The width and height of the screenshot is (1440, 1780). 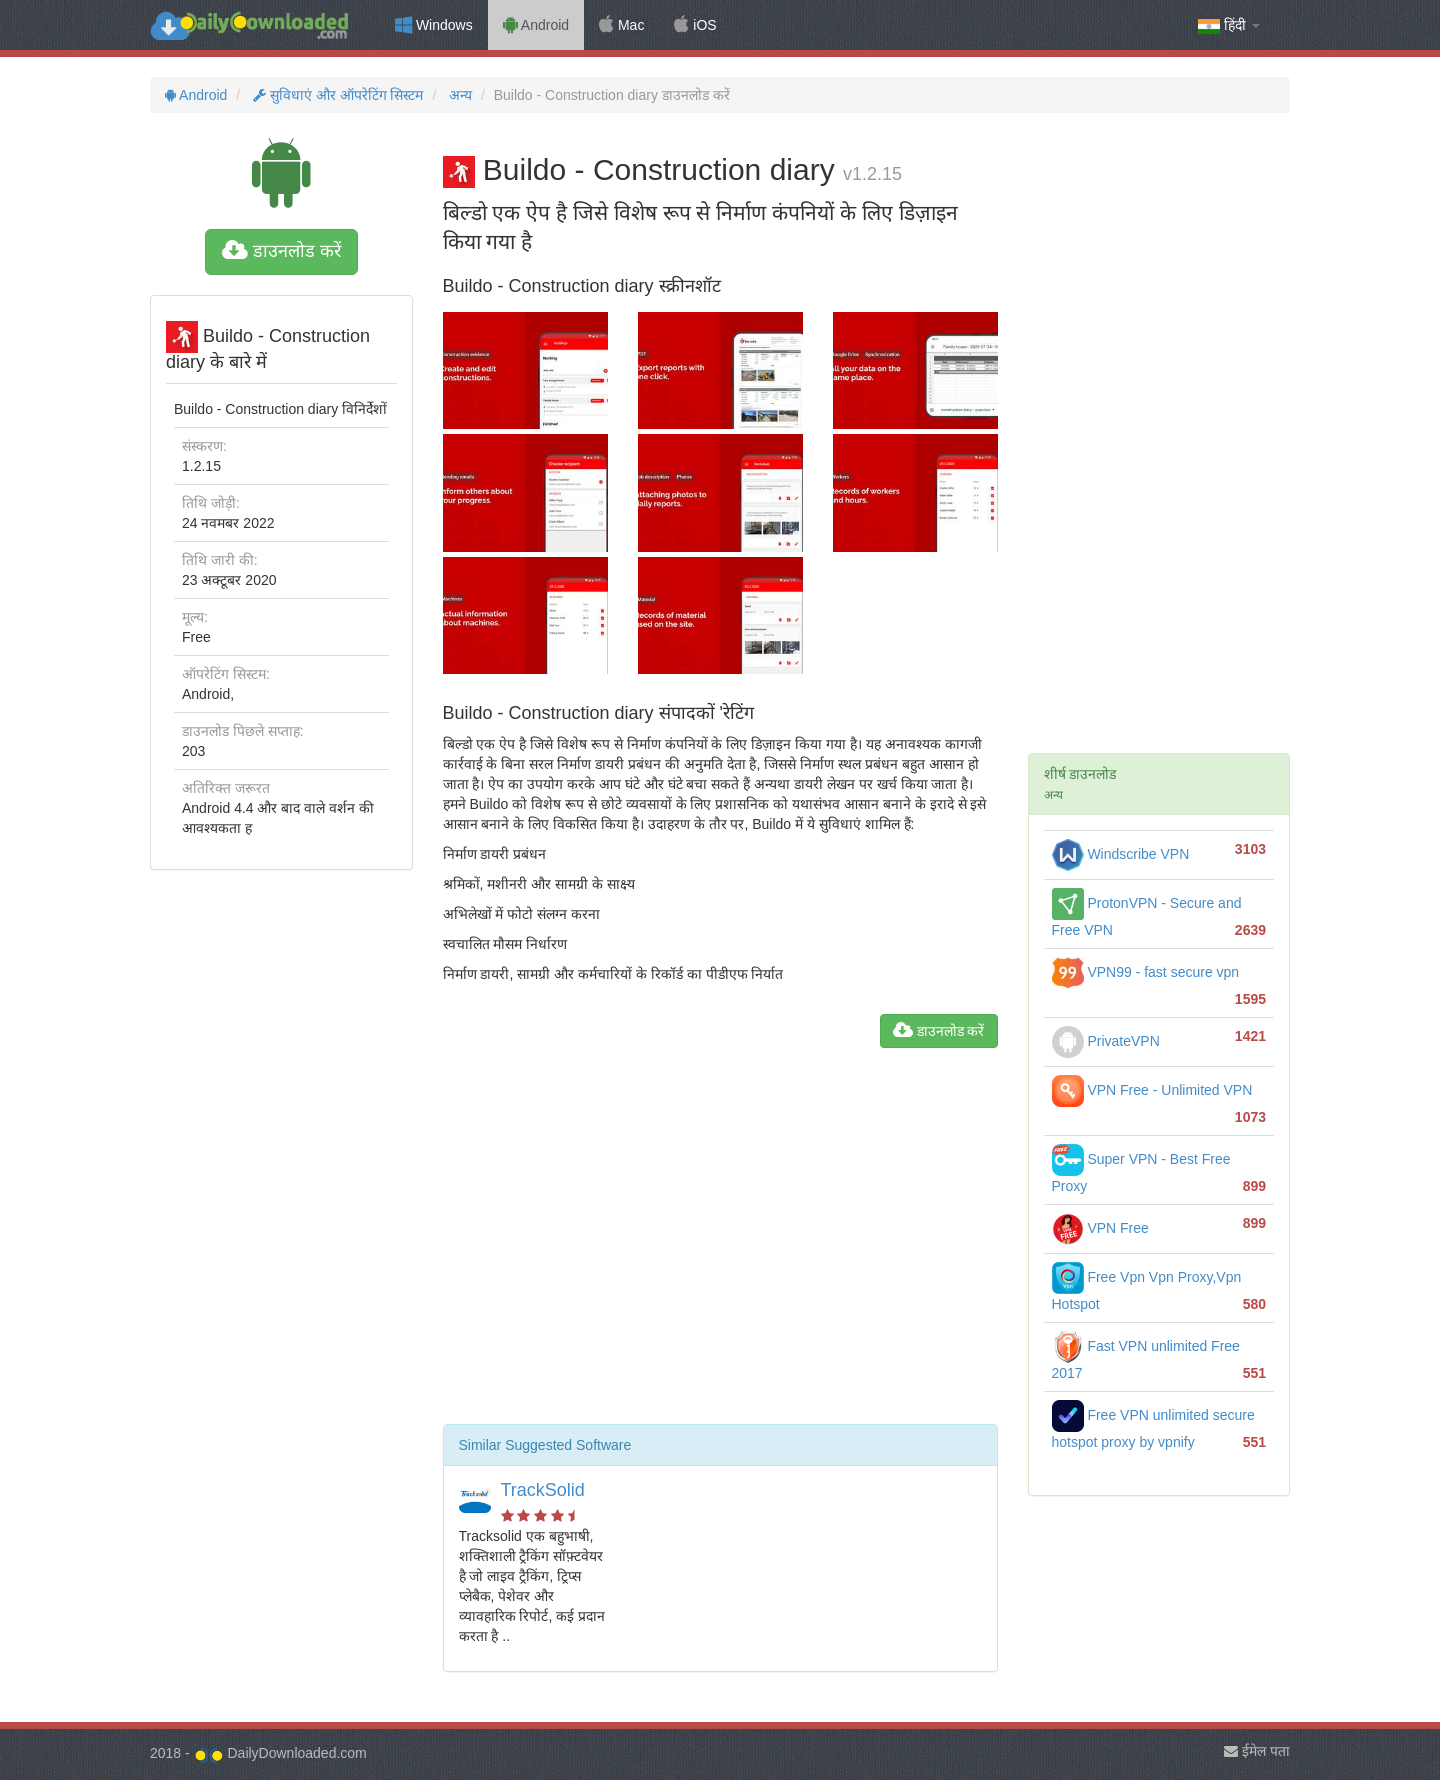 I want to click on TrackSolid, so click(x=543, y=1490).